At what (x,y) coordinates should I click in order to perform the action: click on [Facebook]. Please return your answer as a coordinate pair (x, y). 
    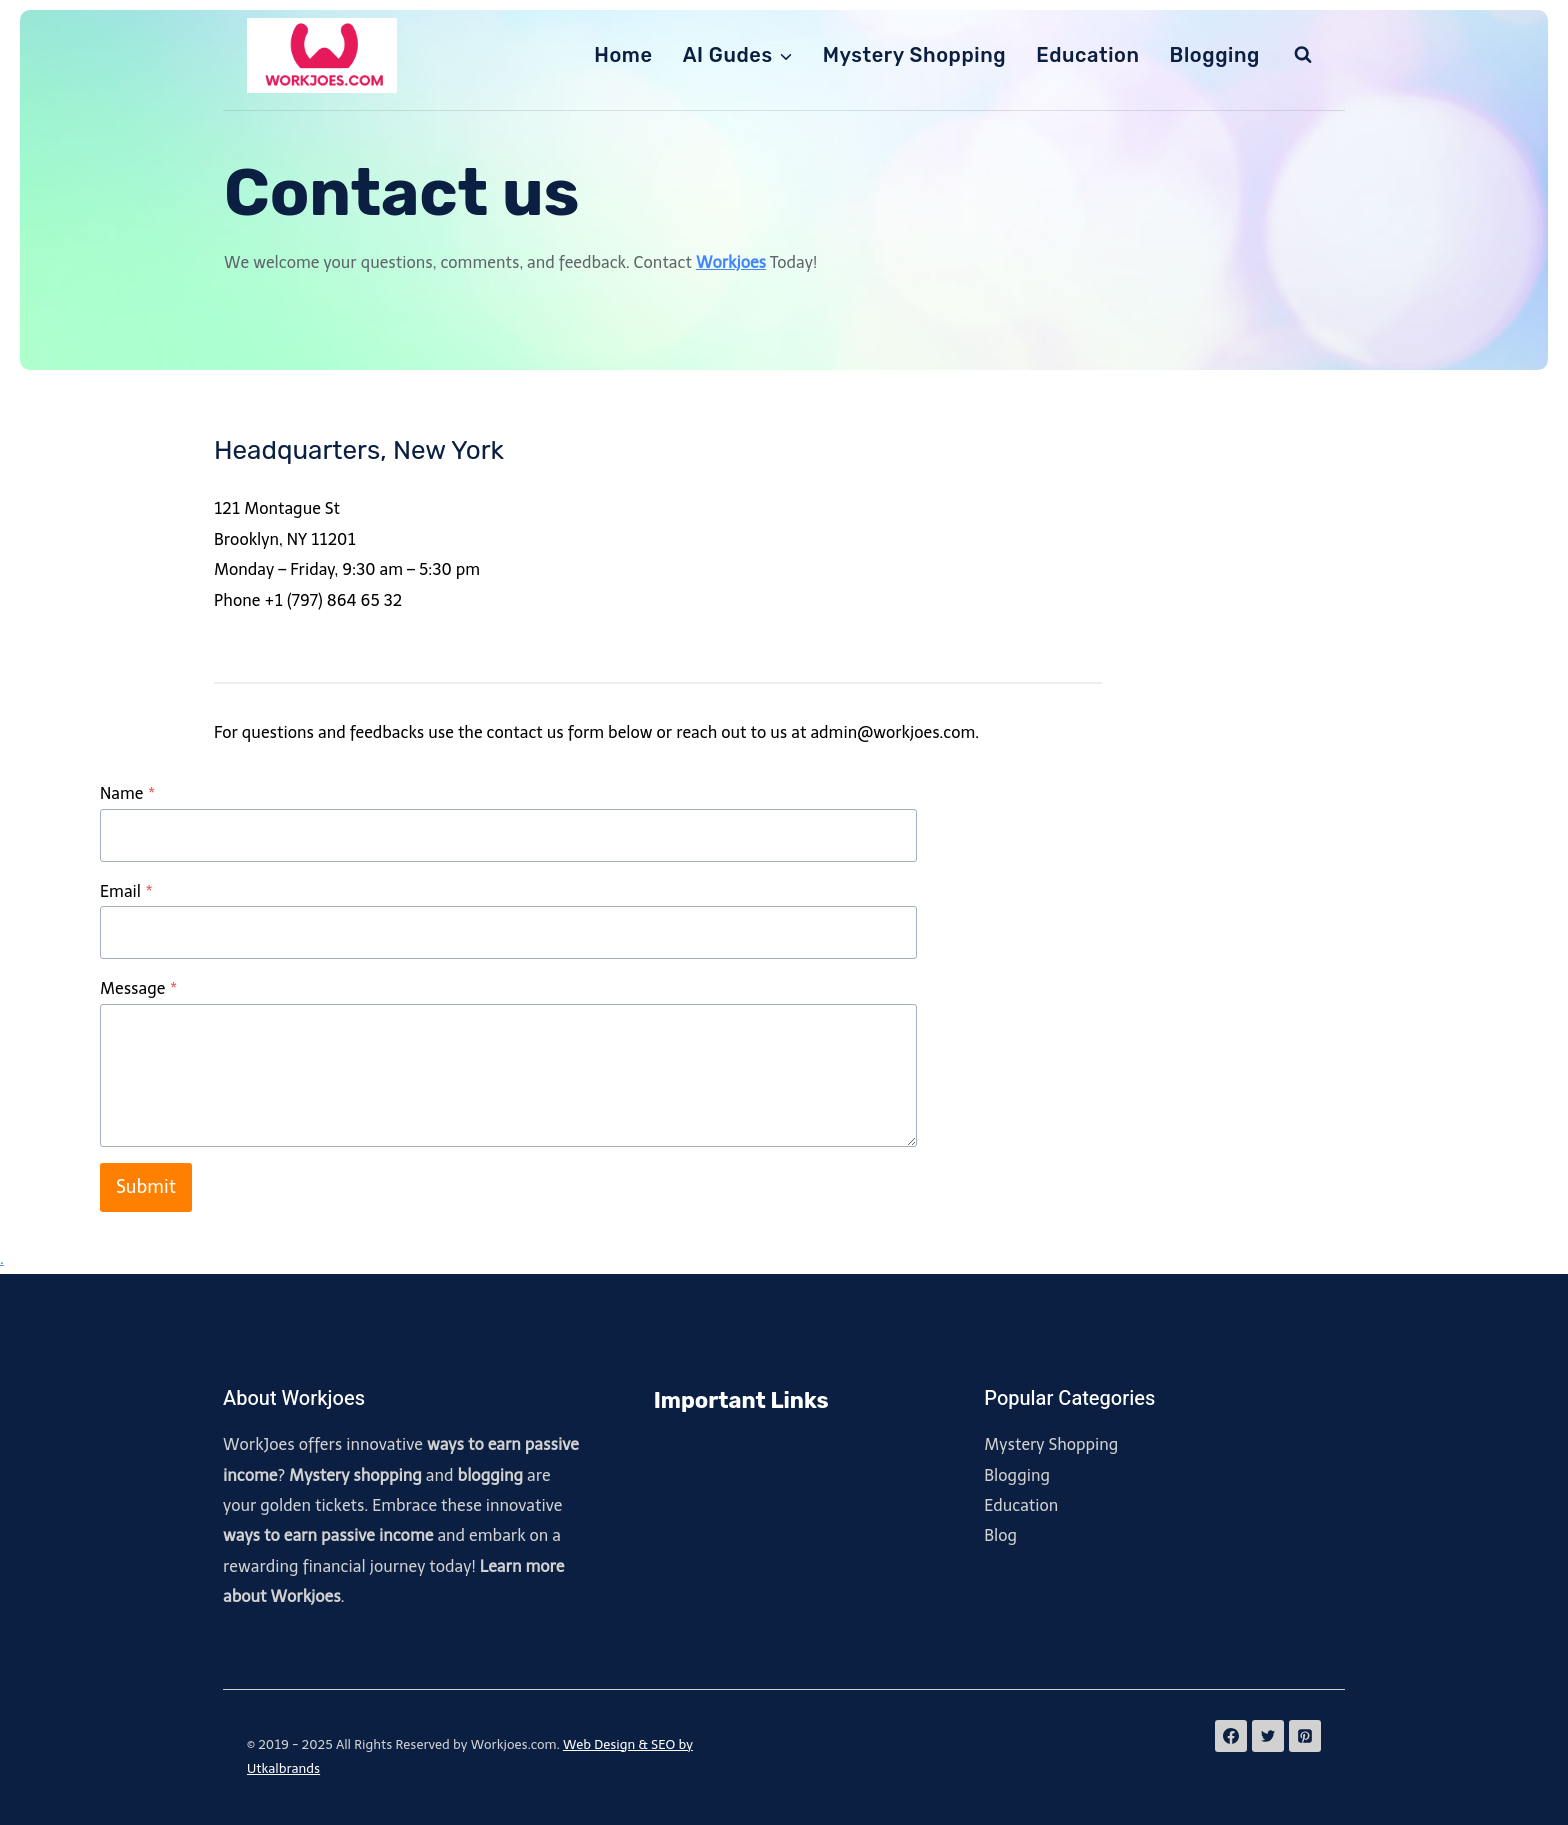
    Looking at the image, I should click on (1231, 1736).